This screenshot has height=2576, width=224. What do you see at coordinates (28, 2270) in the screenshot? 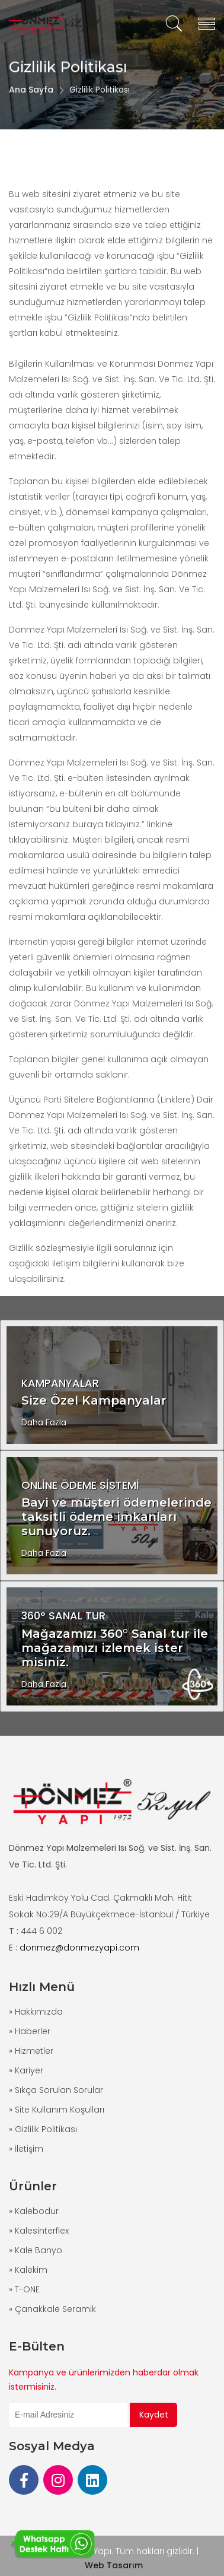
I see `» Kalekim` at bounding box center [28, 2270].